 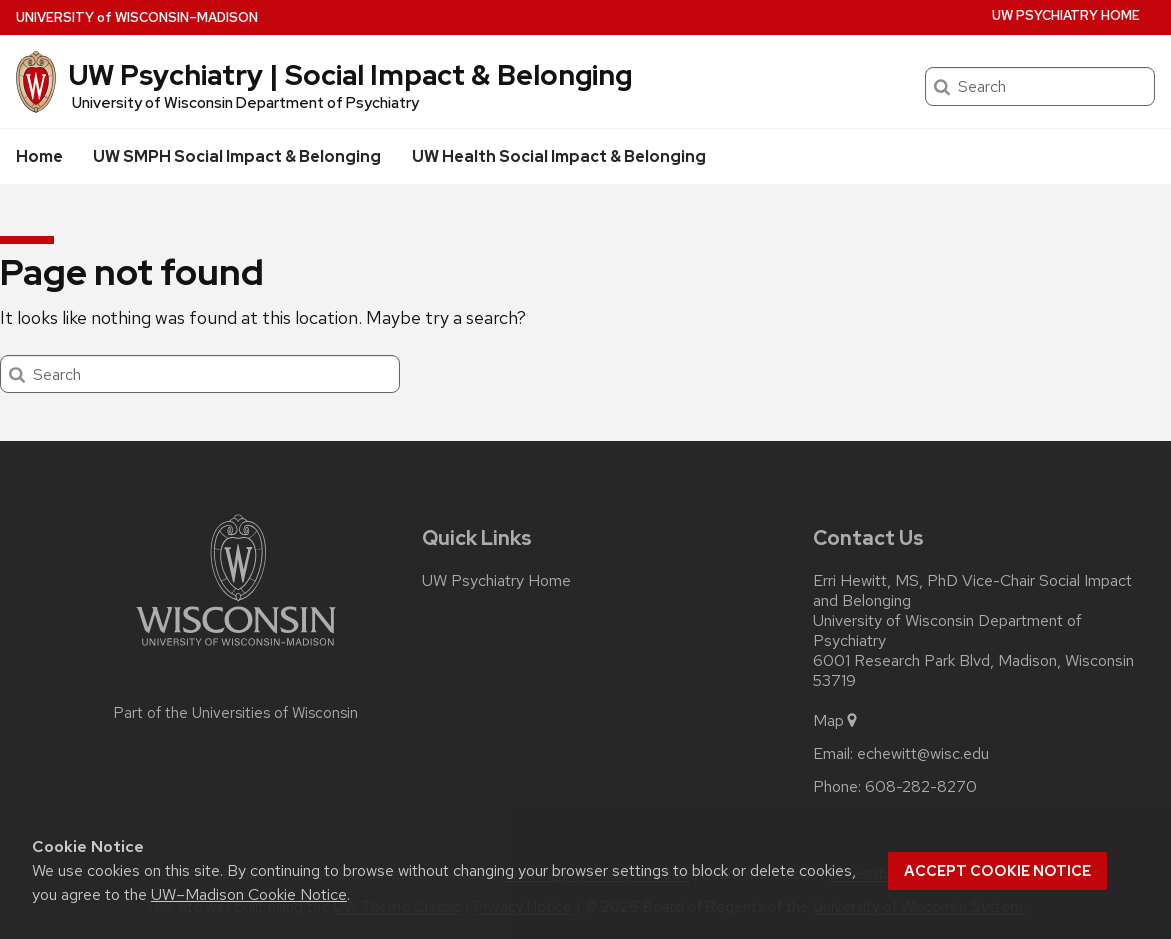 I want to click on UW–Madison Cookie Notice, so click(x=249, y=894).